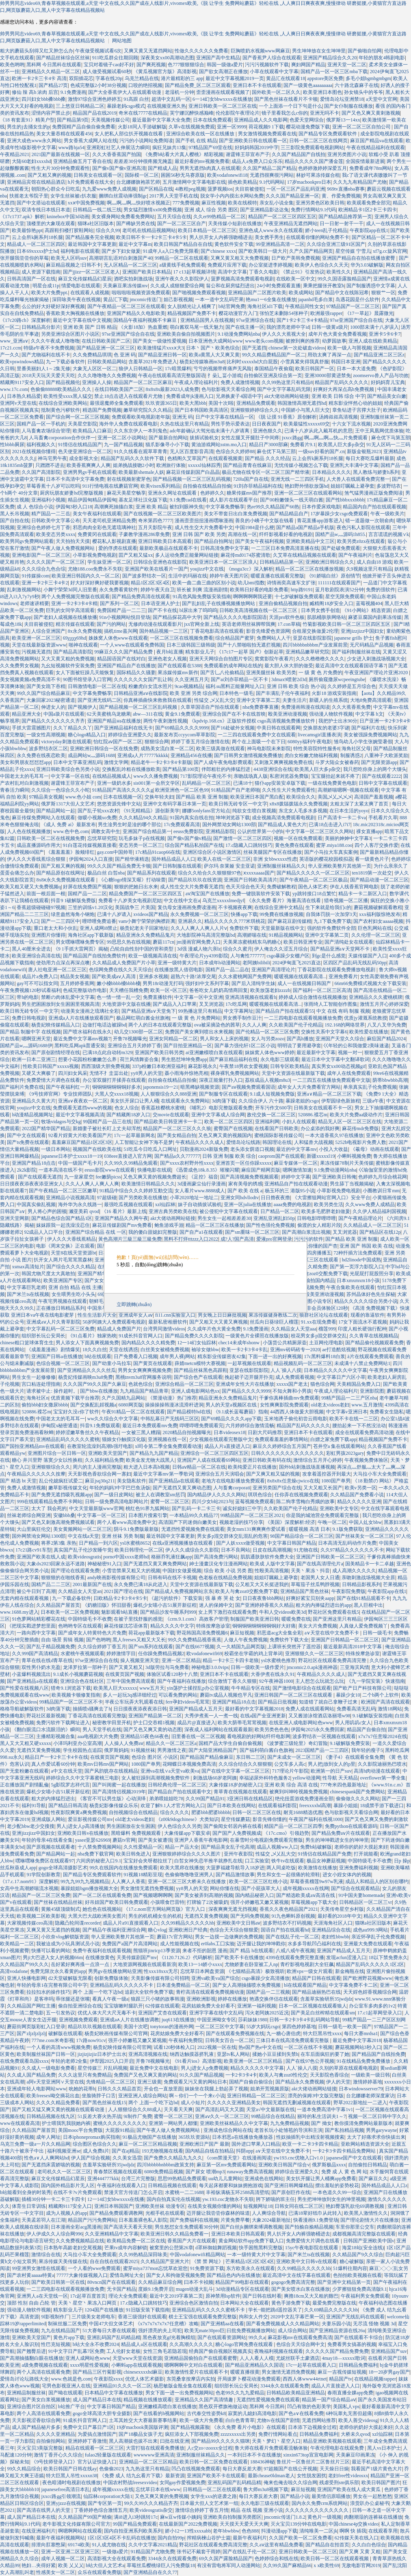  What do you see at coordinates (328, 700) in the screenshot?
I see `新疆人的生殖系统` at bounding box center [328, 700].